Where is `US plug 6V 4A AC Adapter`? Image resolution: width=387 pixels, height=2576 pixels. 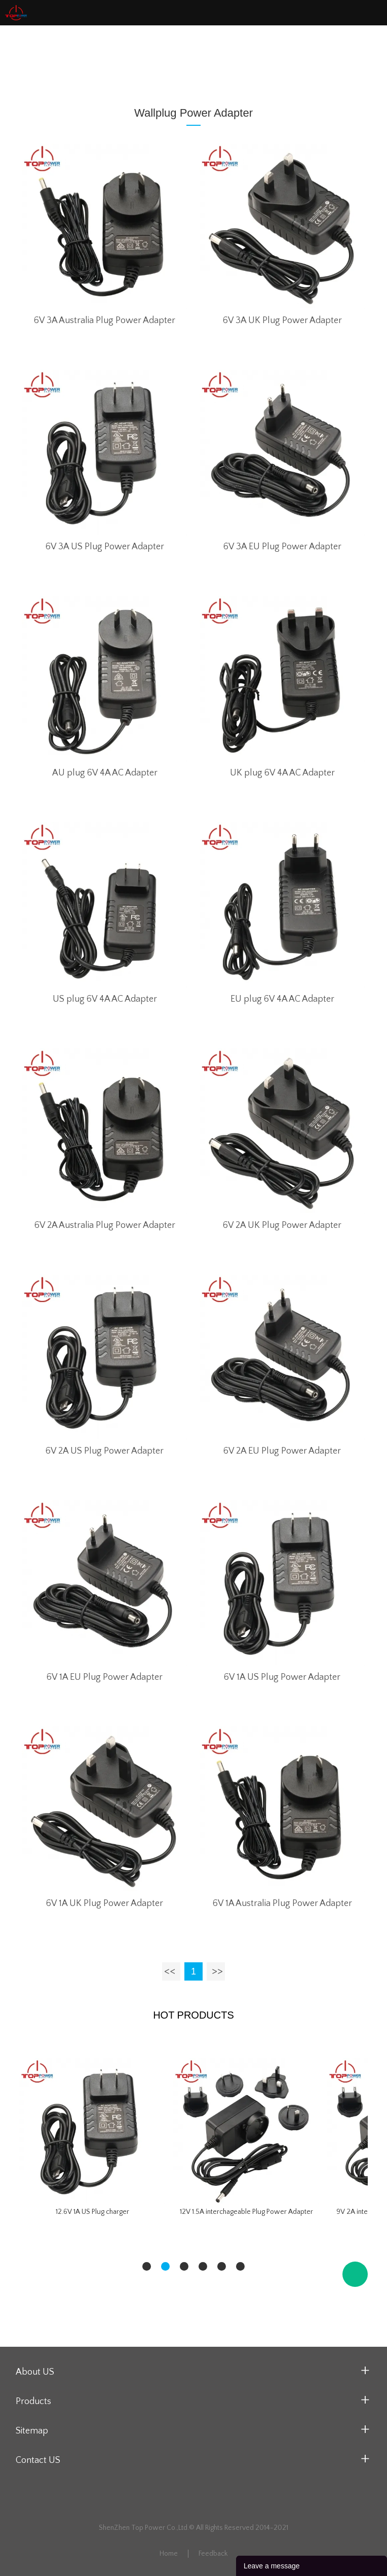
US plug 6V 4A AC Adapter is located at coordinates (105, 999).